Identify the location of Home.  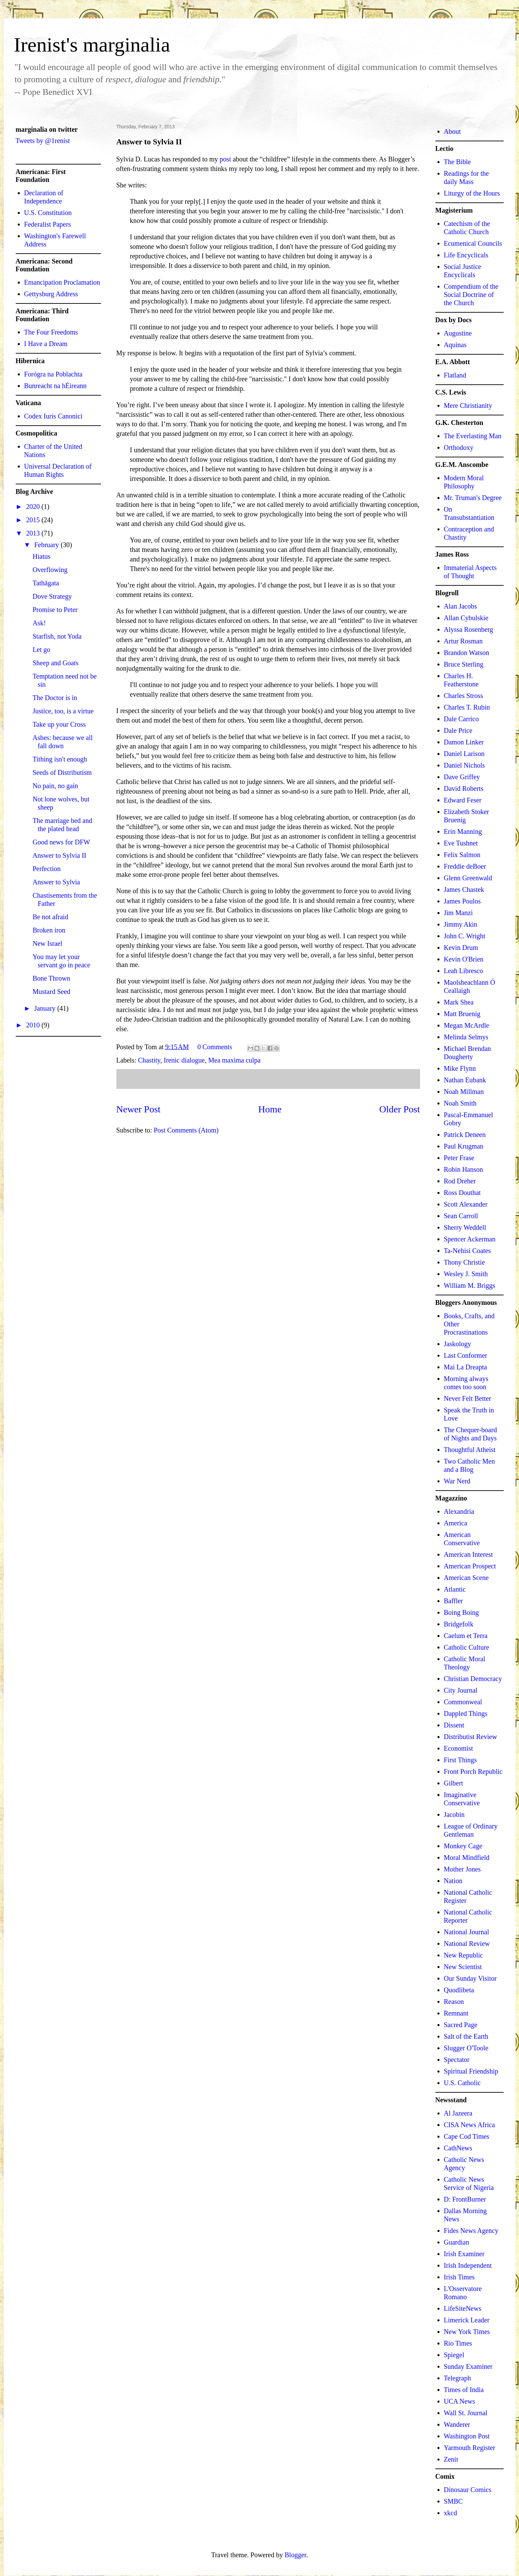
(270, 1109).